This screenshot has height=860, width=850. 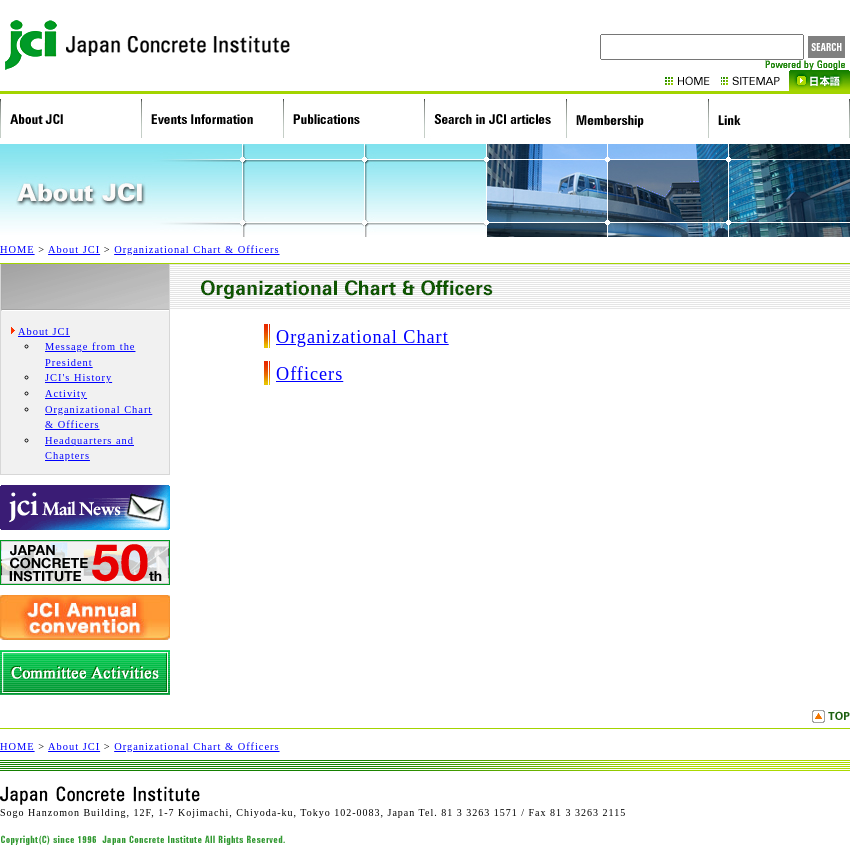 What do you see at coordinates (74, 249) in the screenshot?
I see `About JCI` at bounding box center [74, 249].